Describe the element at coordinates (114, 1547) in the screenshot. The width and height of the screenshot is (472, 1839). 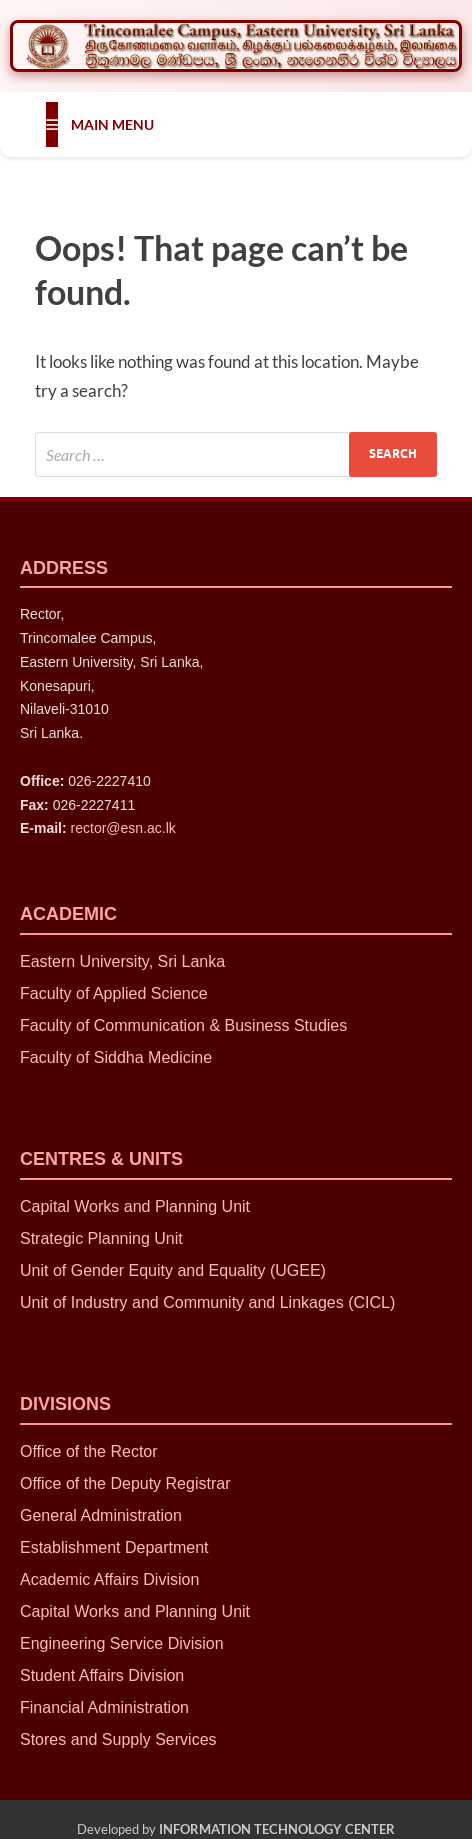
I see `Establishment Department` at that location.